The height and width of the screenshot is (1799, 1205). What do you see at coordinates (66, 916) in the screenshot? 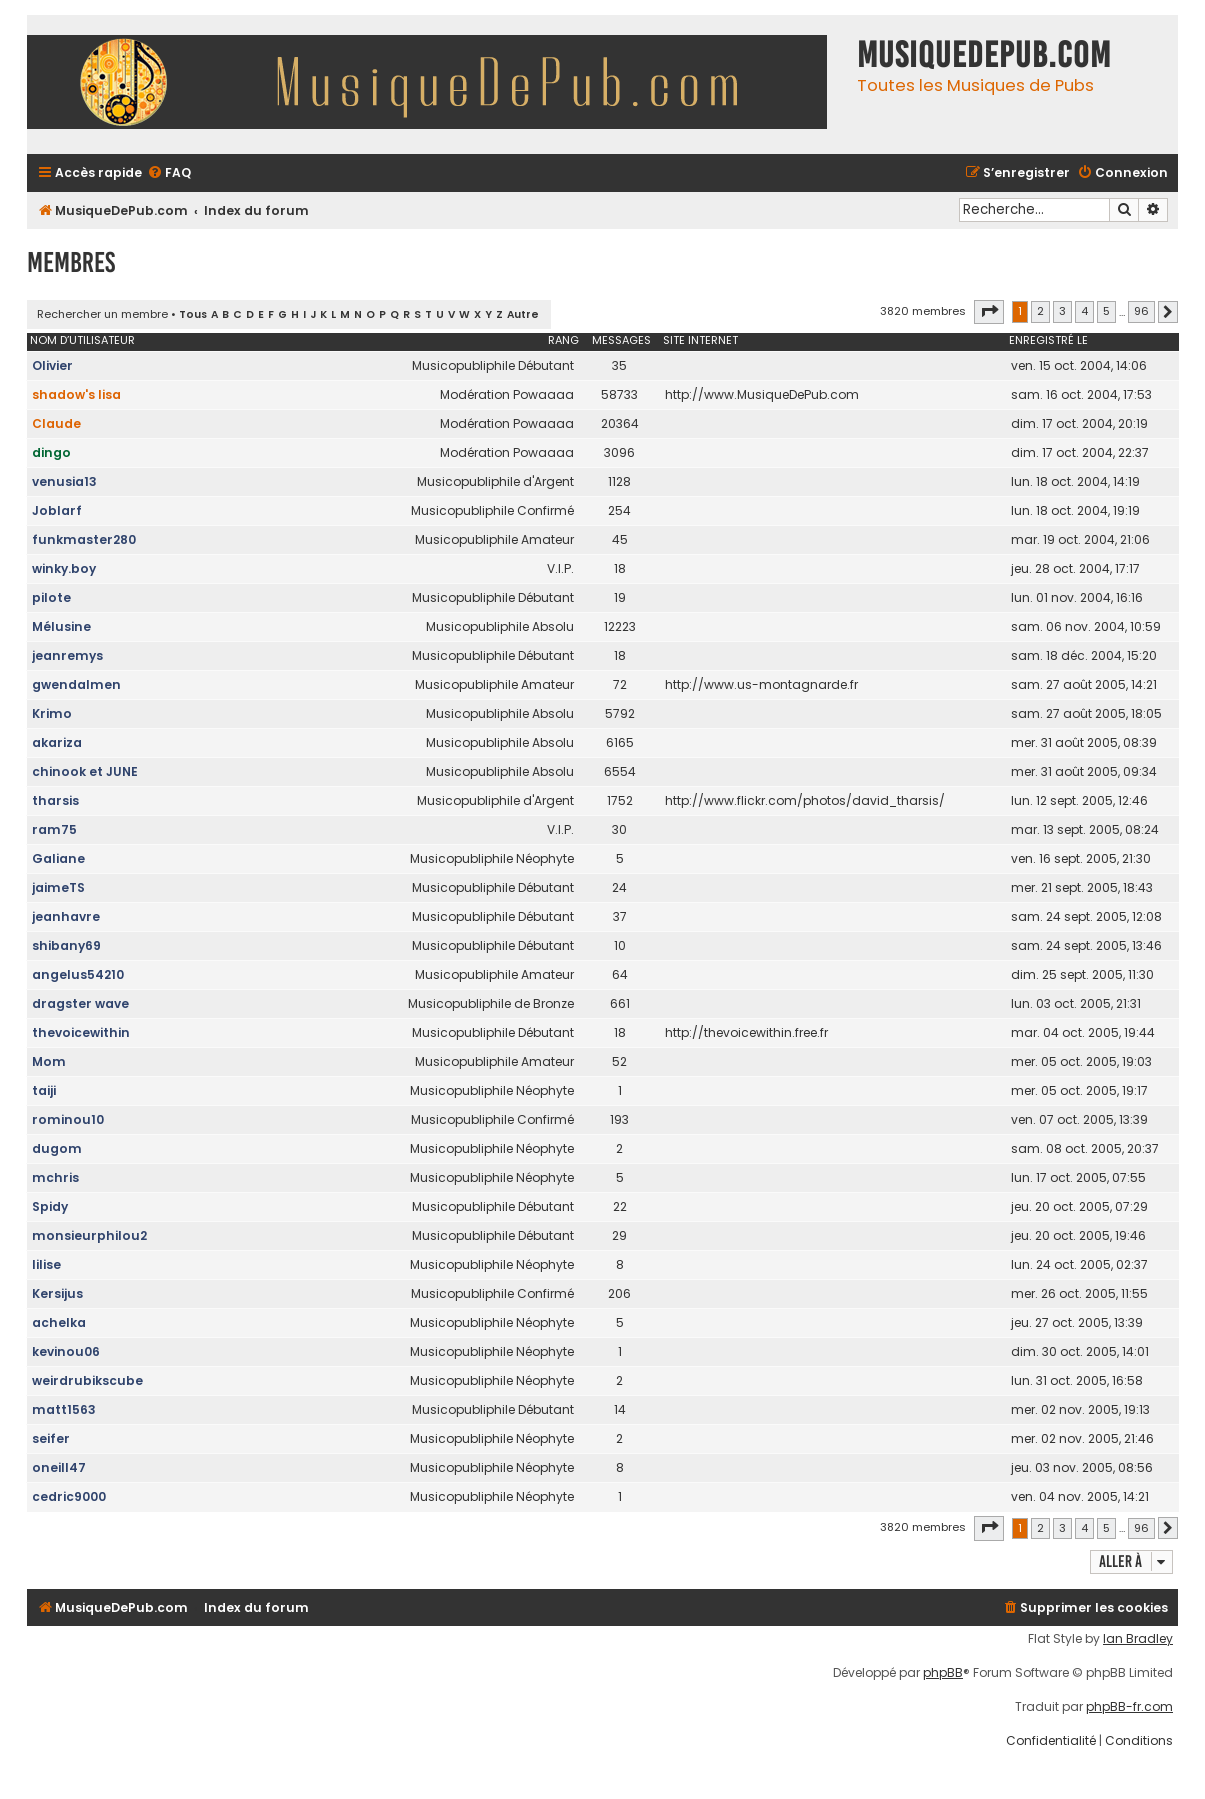
I see `jeanhavre` at bounding box center [66, 916].